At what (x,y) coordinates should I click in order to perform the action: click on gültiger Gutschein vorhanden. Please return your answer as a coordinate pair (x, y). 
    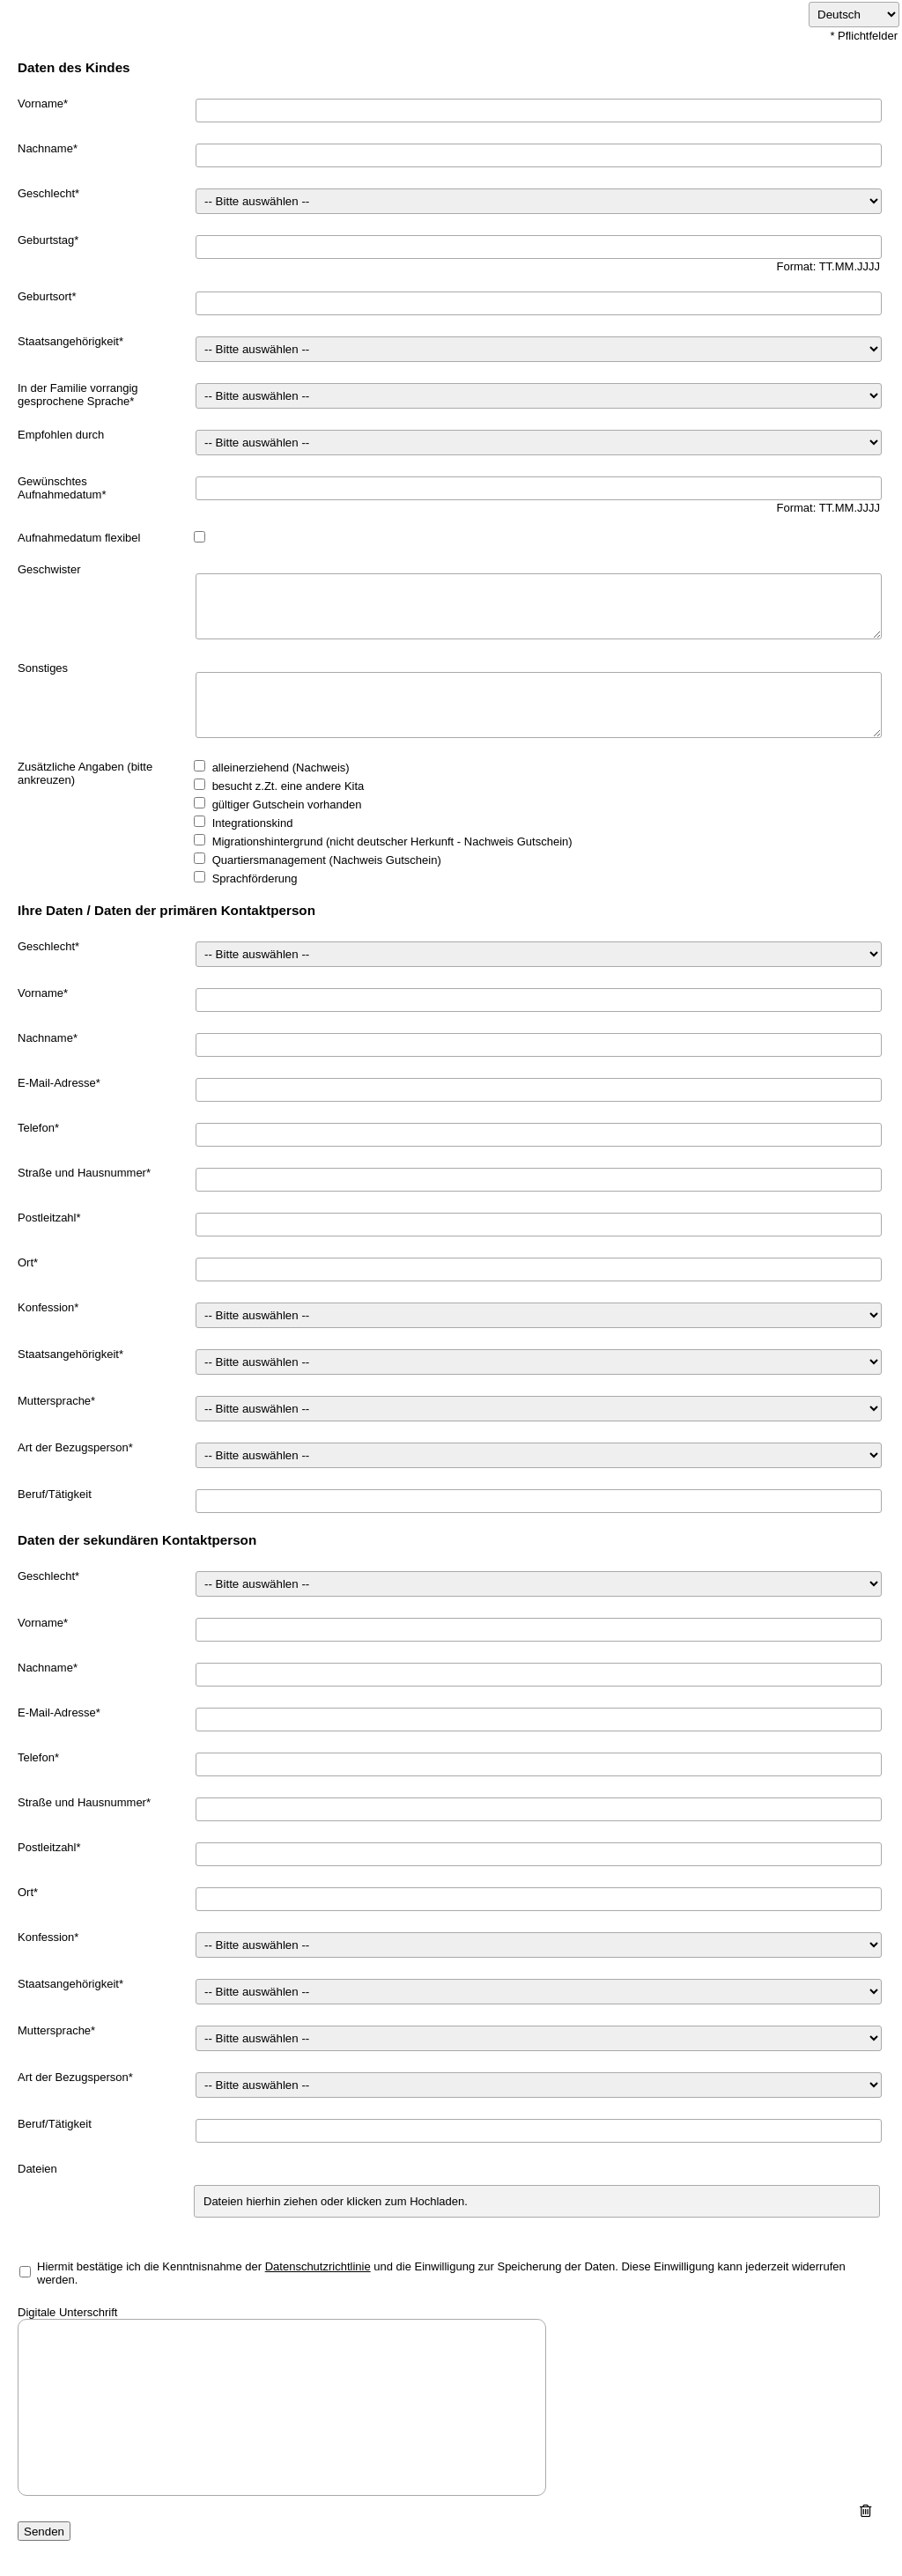
    Looking at the image, I should click on (287, 804).